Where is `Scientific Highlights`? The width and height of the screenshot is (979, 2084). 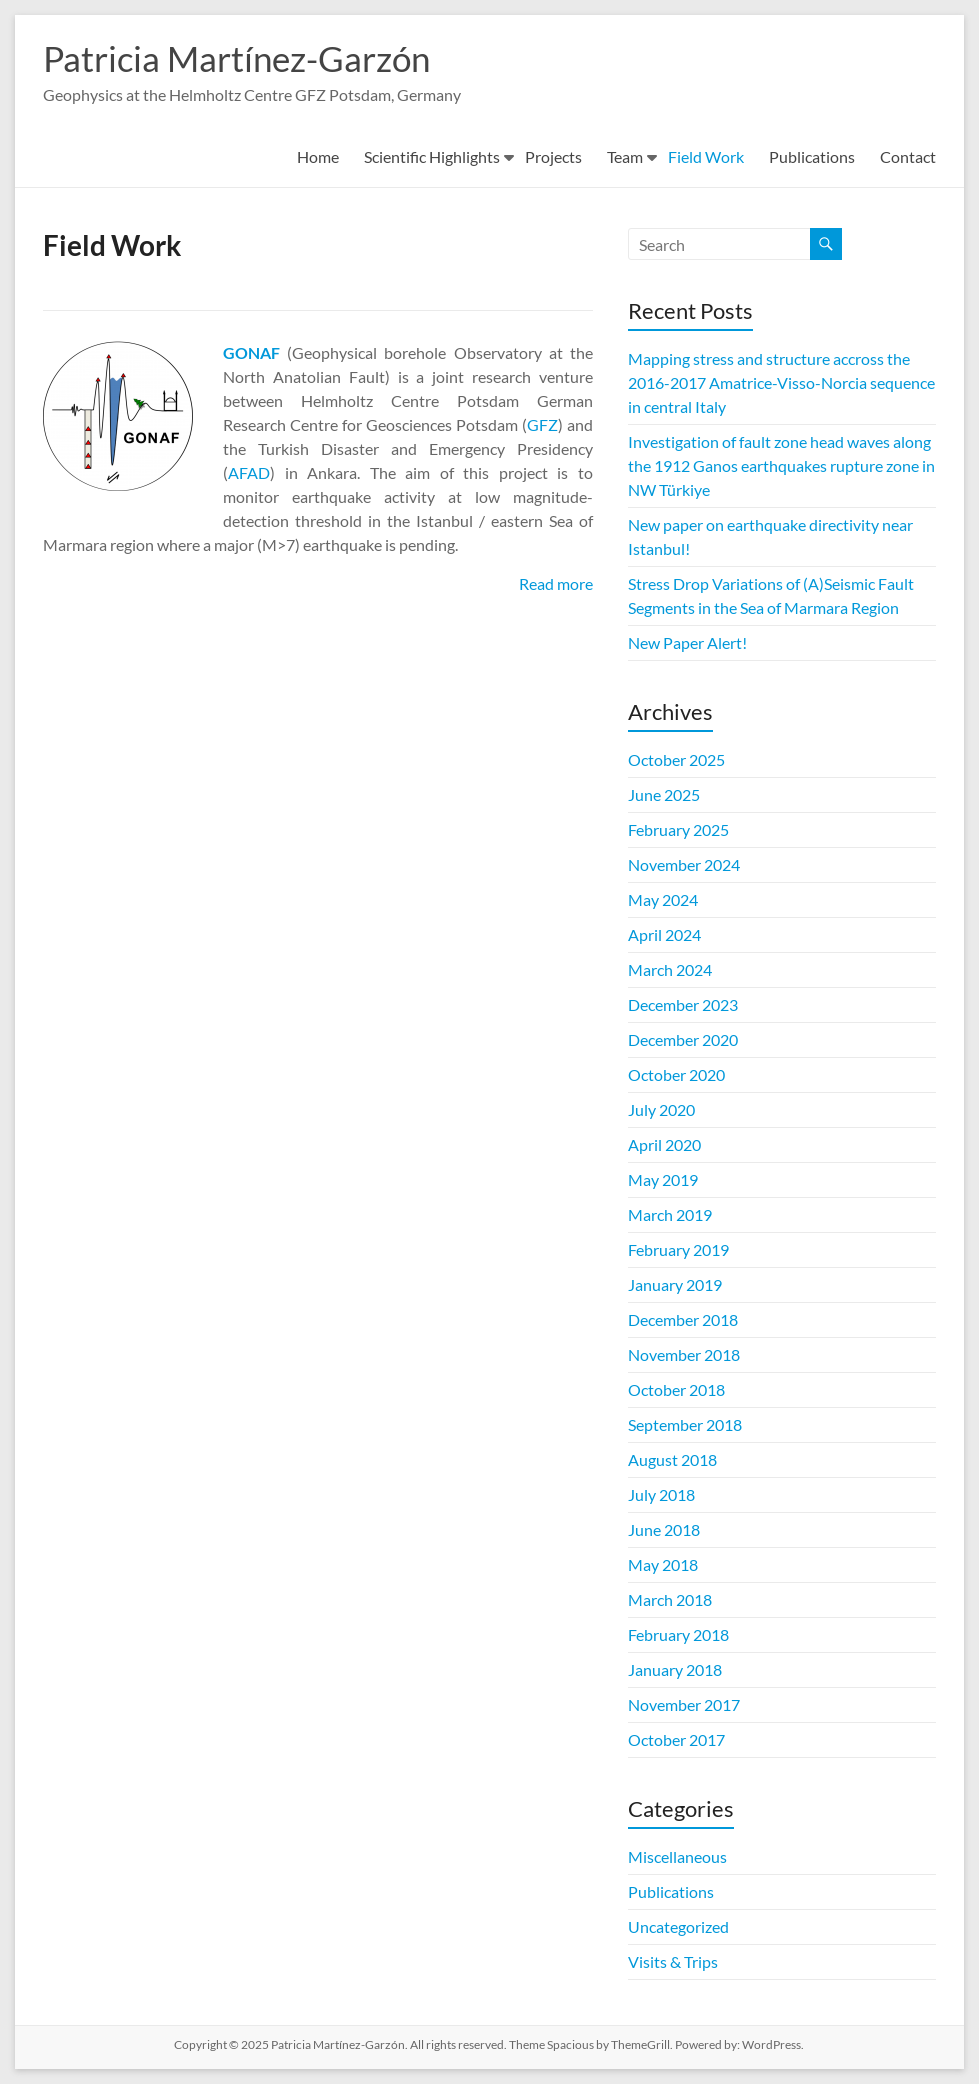
Scientific Highlights is located at coordinates (432, 156).